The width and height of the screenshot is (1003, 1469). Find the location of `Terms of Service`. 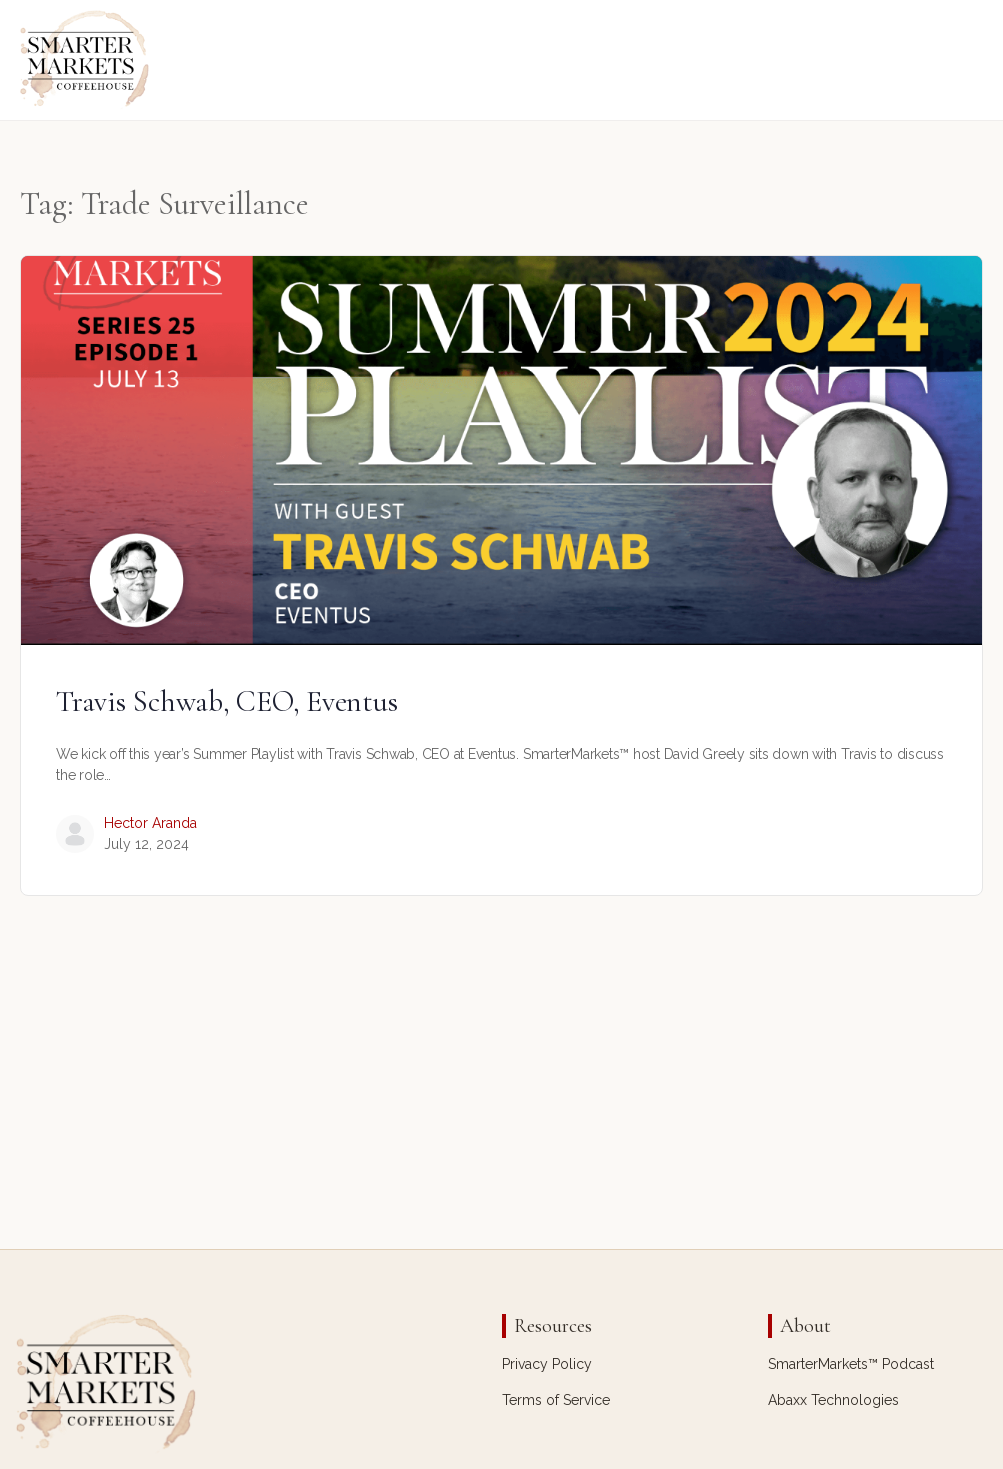

Terms of Service is located at coordinates (556, 1400).